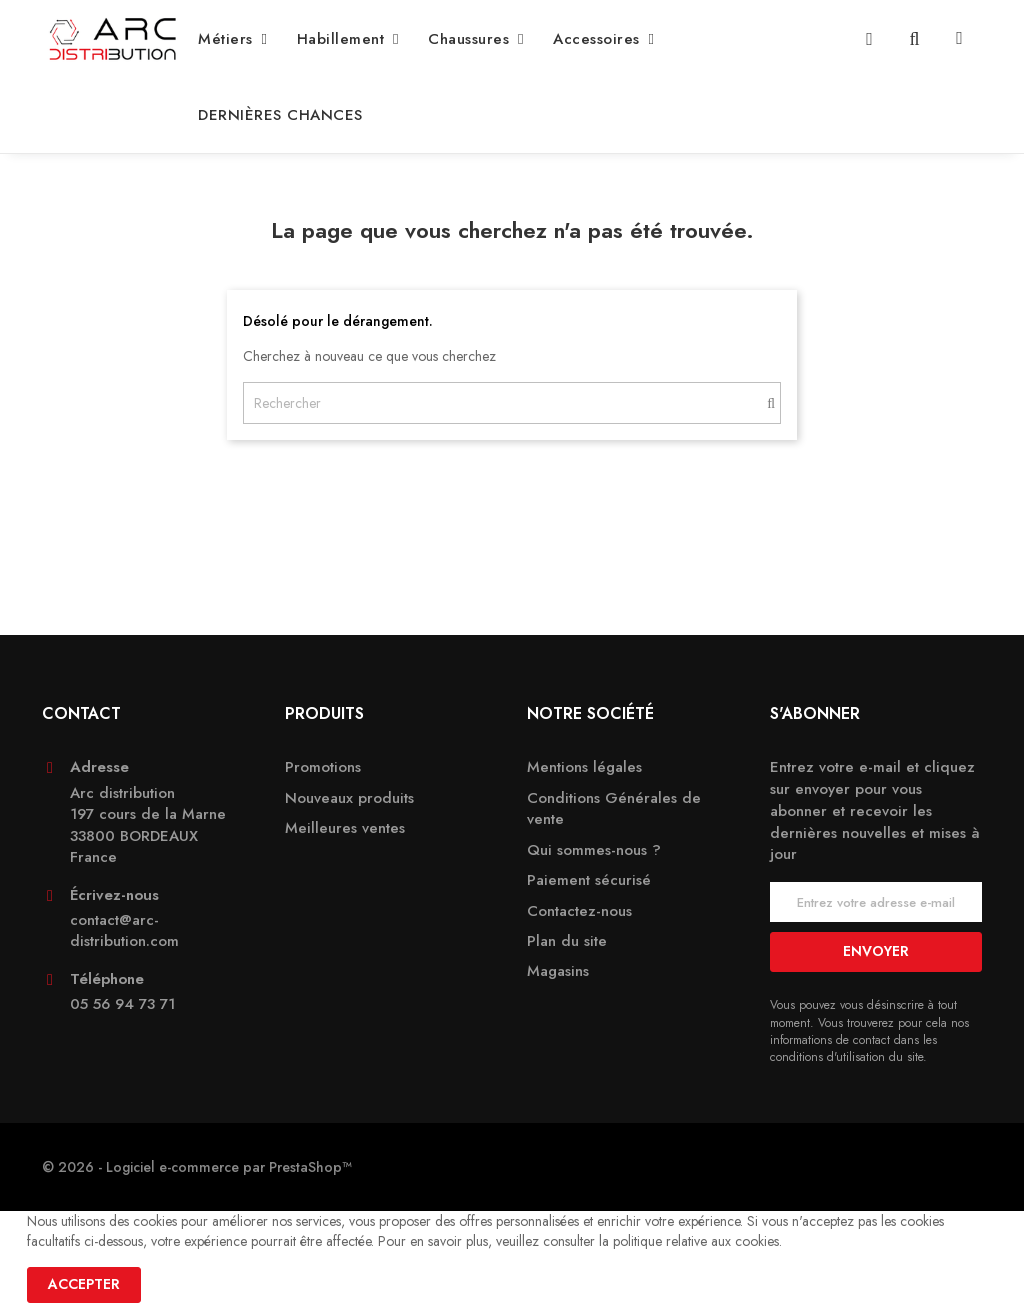 This screenshot has height=1303, width=1024. Describe the element at coordinates (122, 1004) in the screenshot. I see `05 56 94 73 71` at that location.